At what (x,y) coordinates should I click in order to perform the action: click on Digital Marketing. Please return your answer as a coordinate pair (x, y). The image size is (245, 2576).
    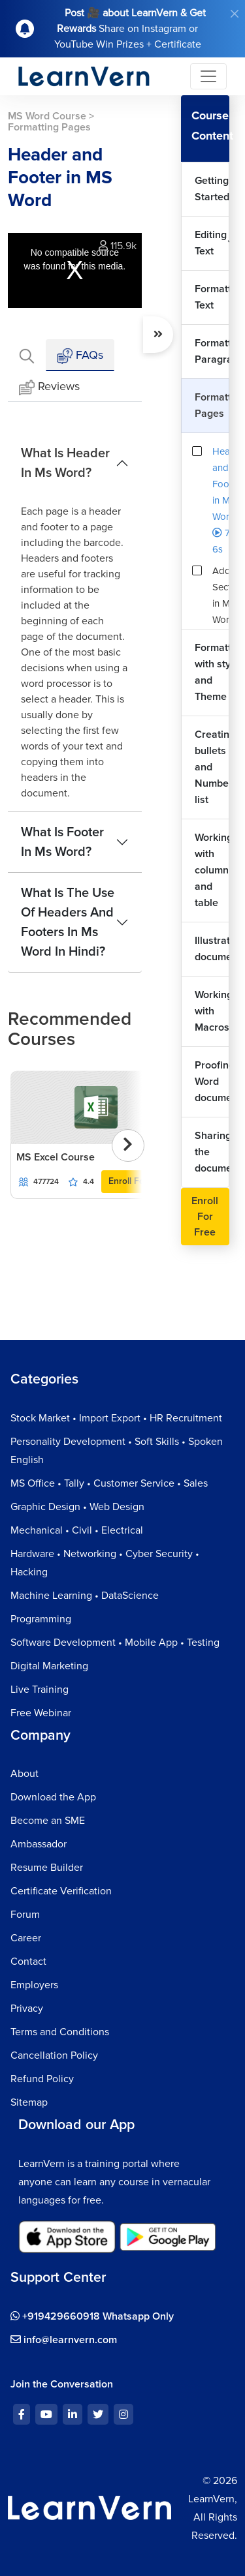
    Looking at the image, I should click on (49, 1666).